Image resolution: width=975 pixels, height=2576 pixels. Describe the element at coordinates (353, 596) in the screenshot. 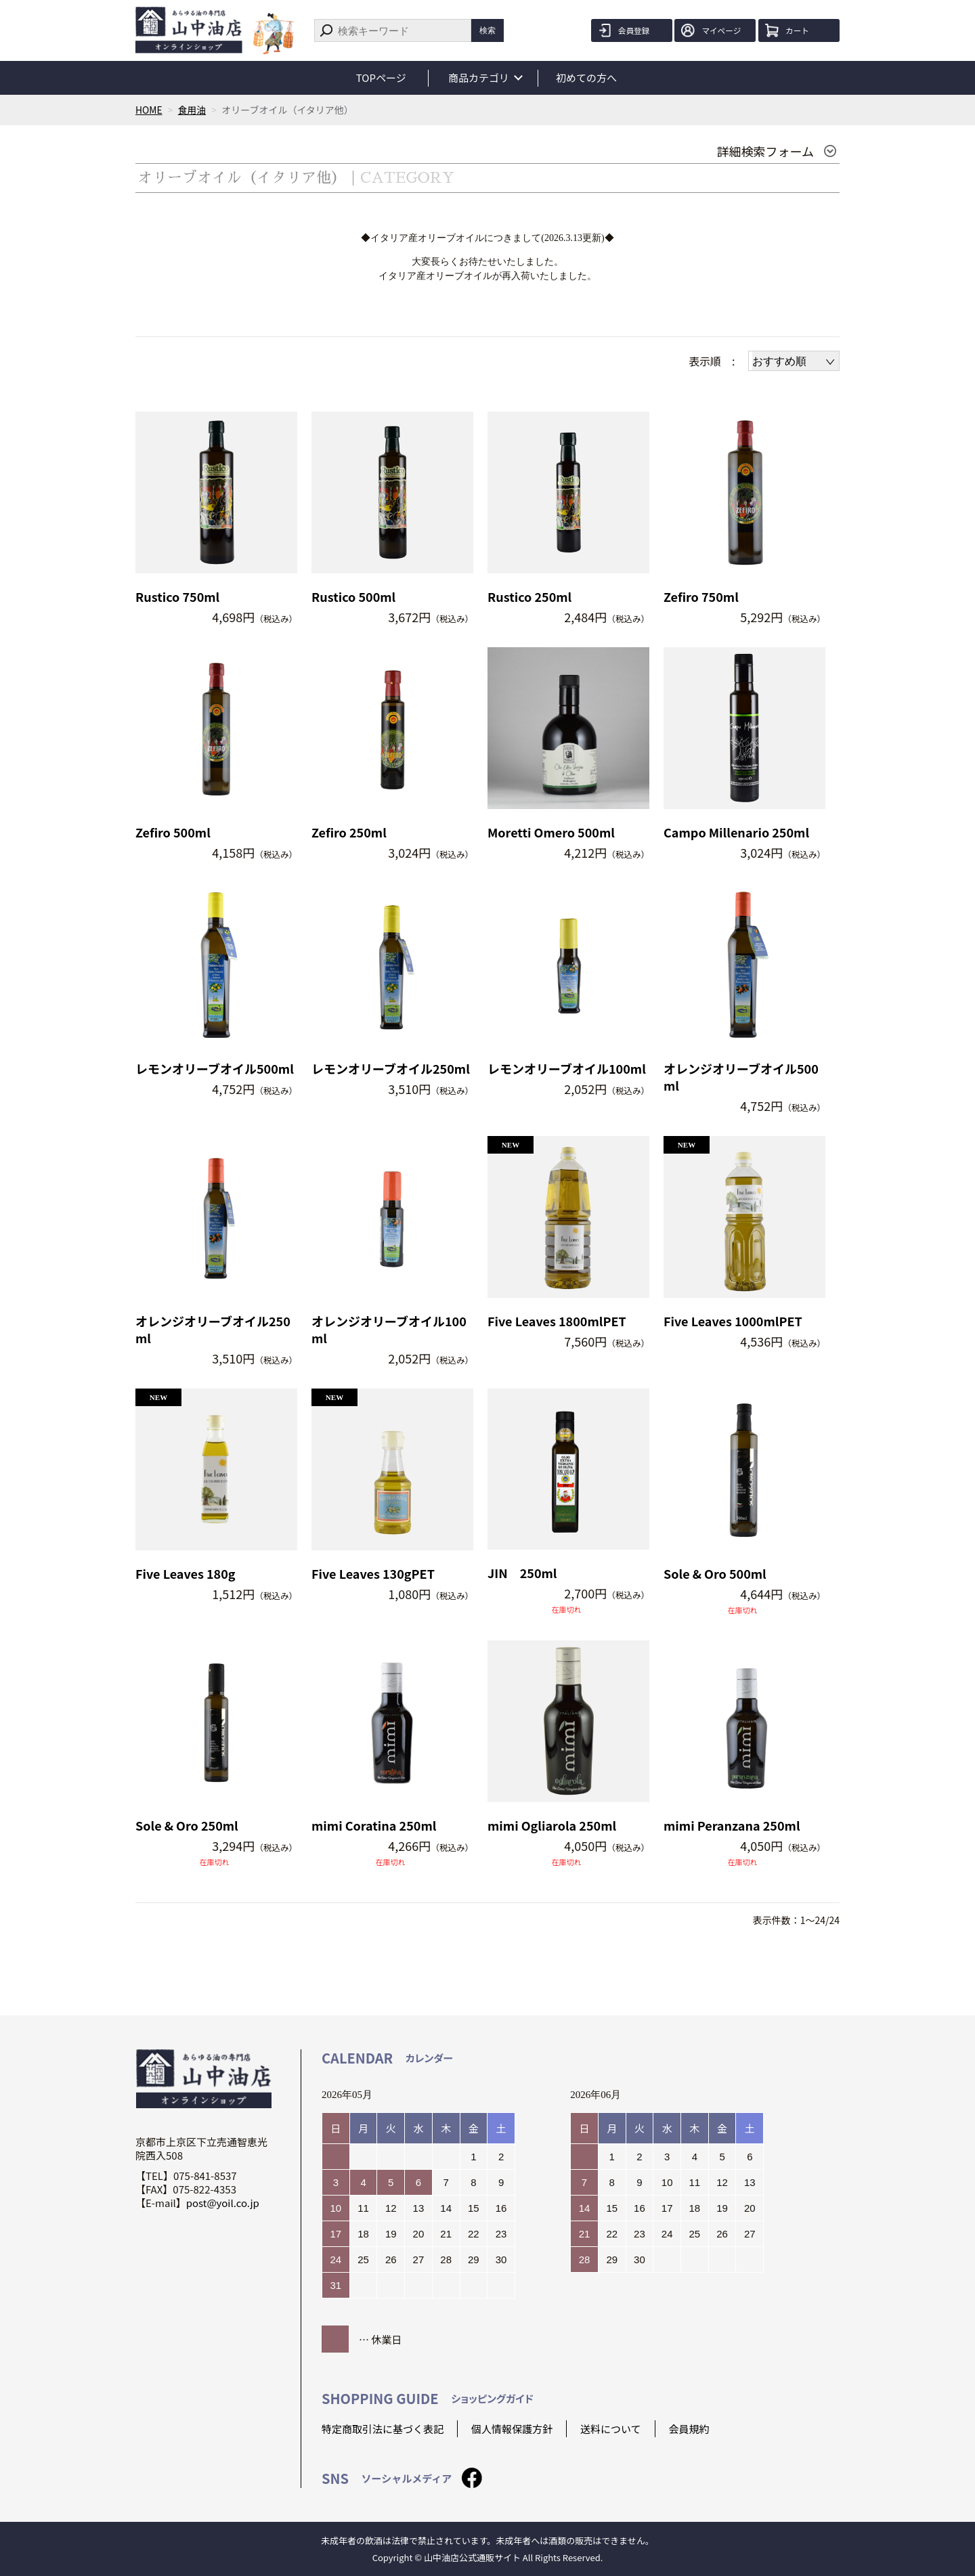

I see `Rustico 500ml` at that location.